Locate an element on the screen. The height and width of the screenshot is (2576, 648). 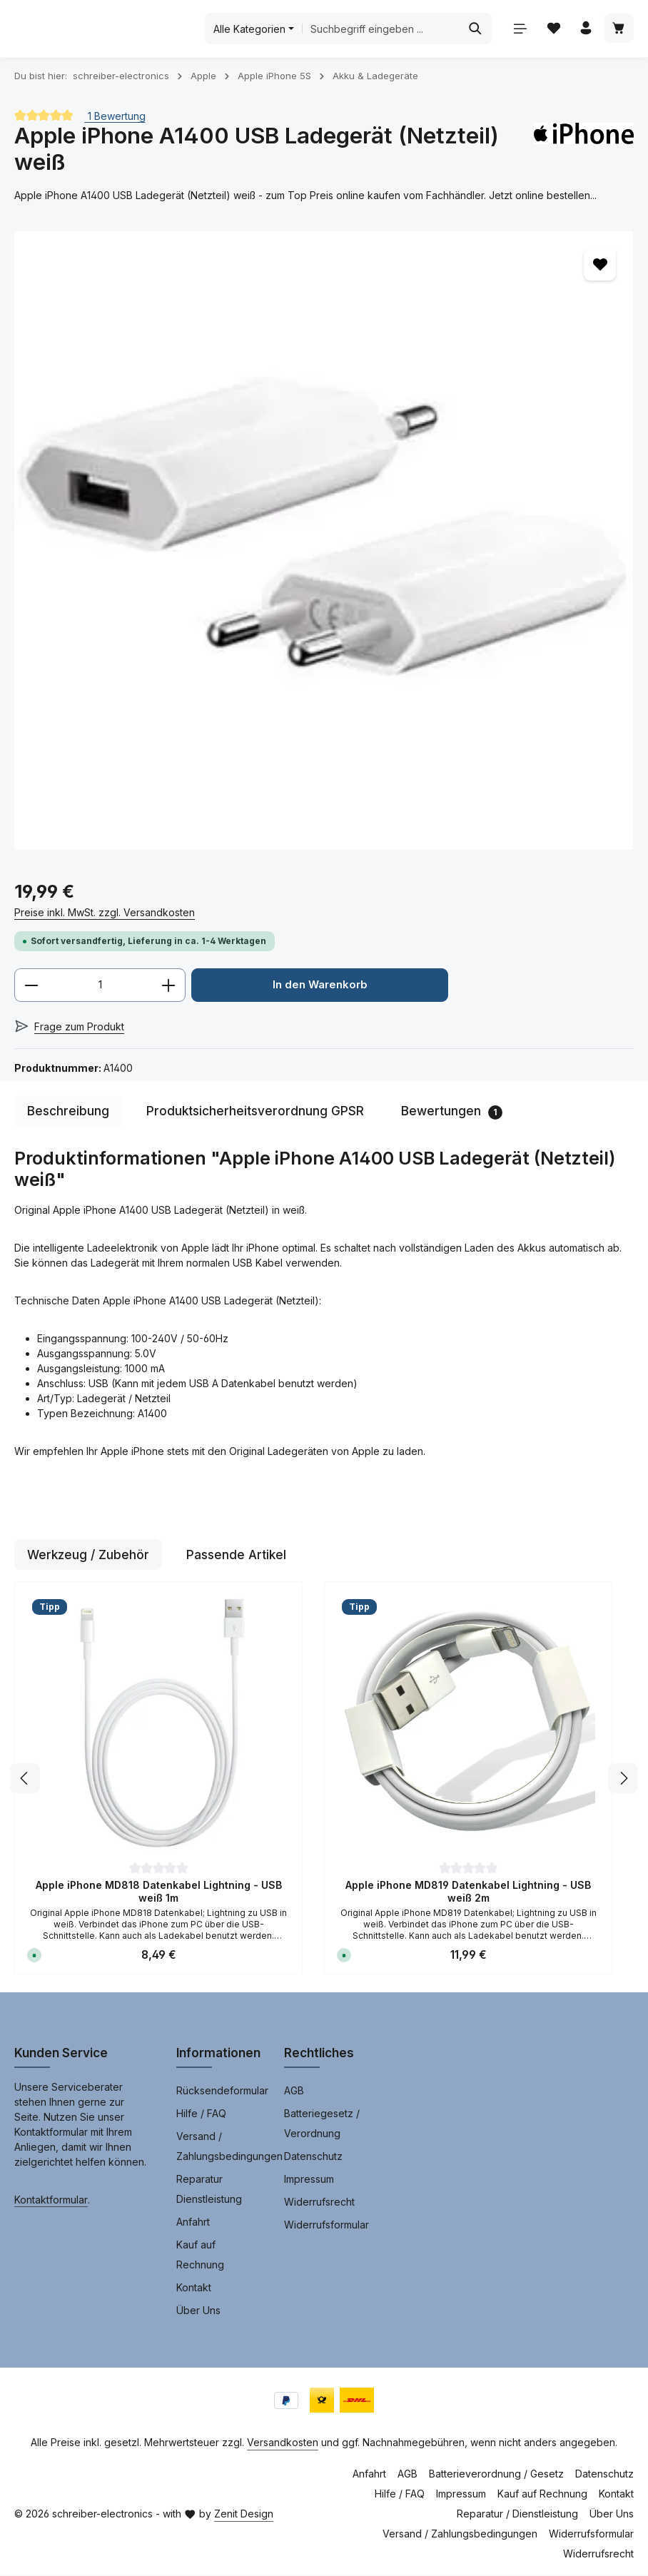
[Suchen] is located at coordinates (473, 28).